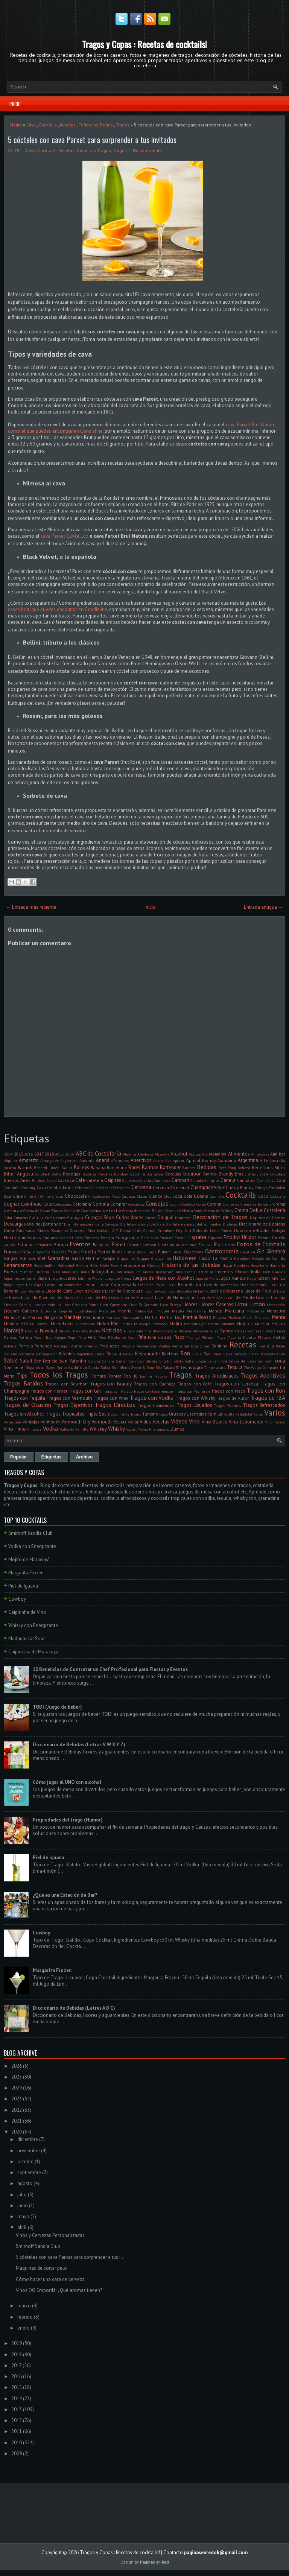 This screenshot has width=289, height=2576. What do you see at coordinates (187, 1291) in the screenshot?
I see `Licor de Dulce de Leche` at bounding box center [187, 1291].